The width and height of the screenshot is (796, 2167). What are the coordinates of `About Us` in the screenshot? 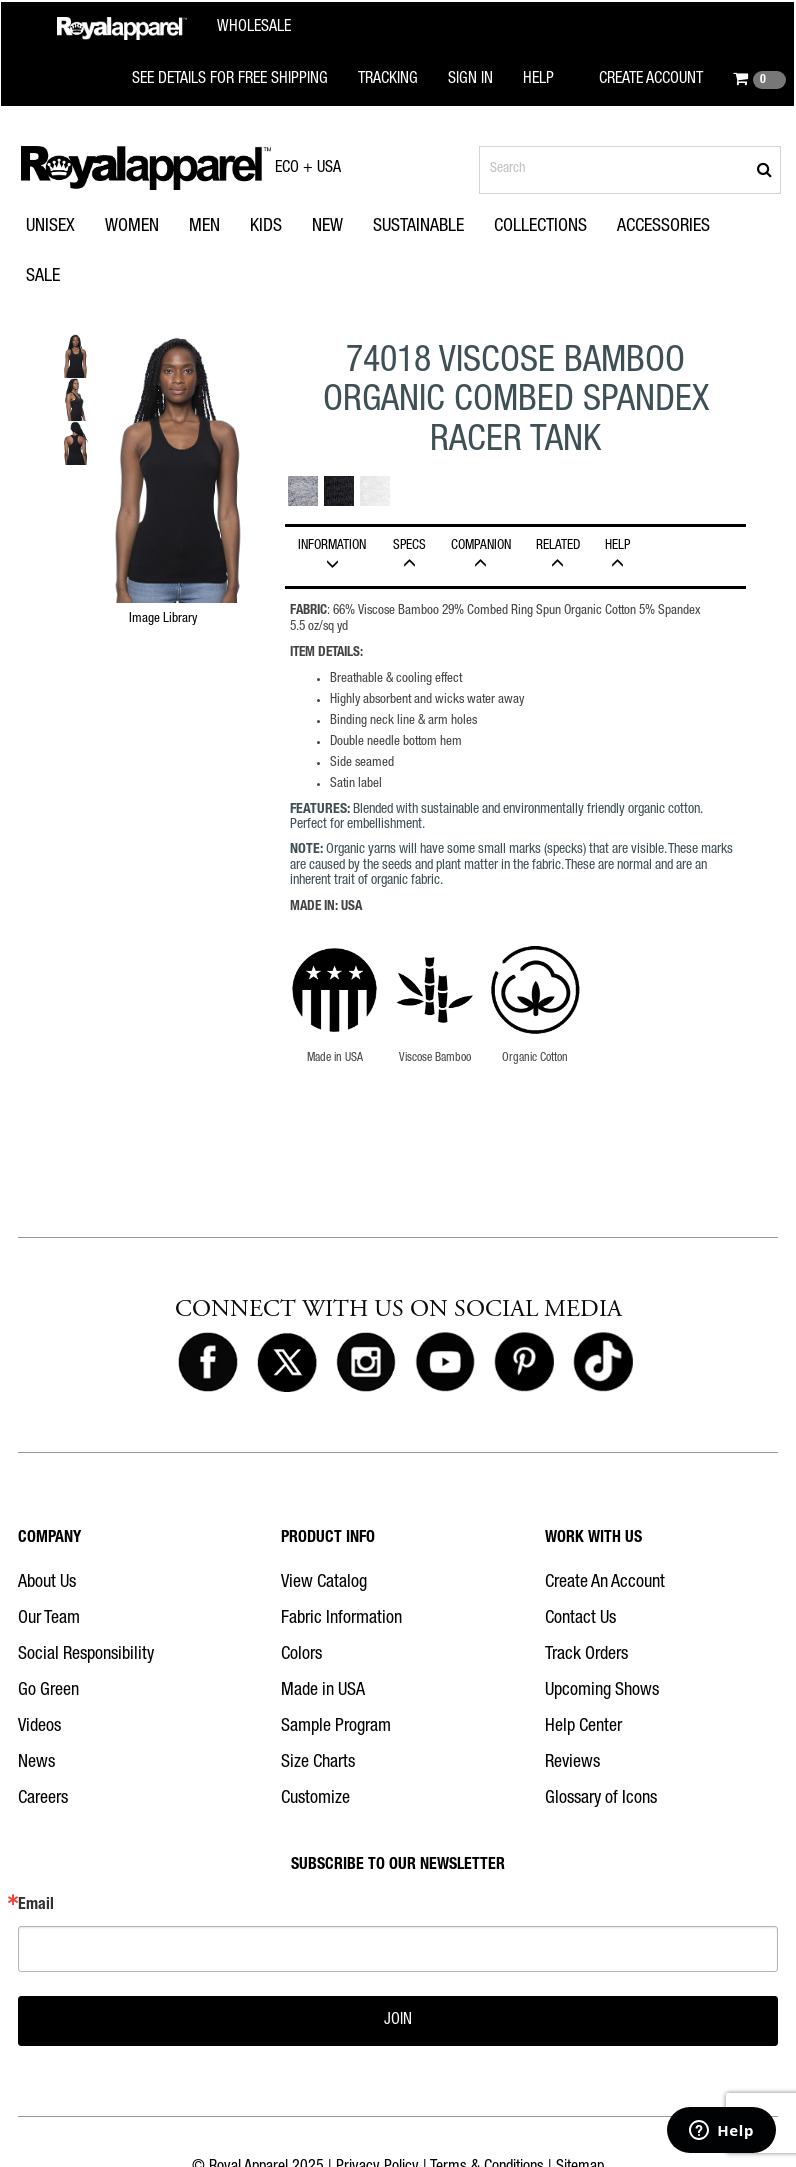 It's located at (47, 1583).